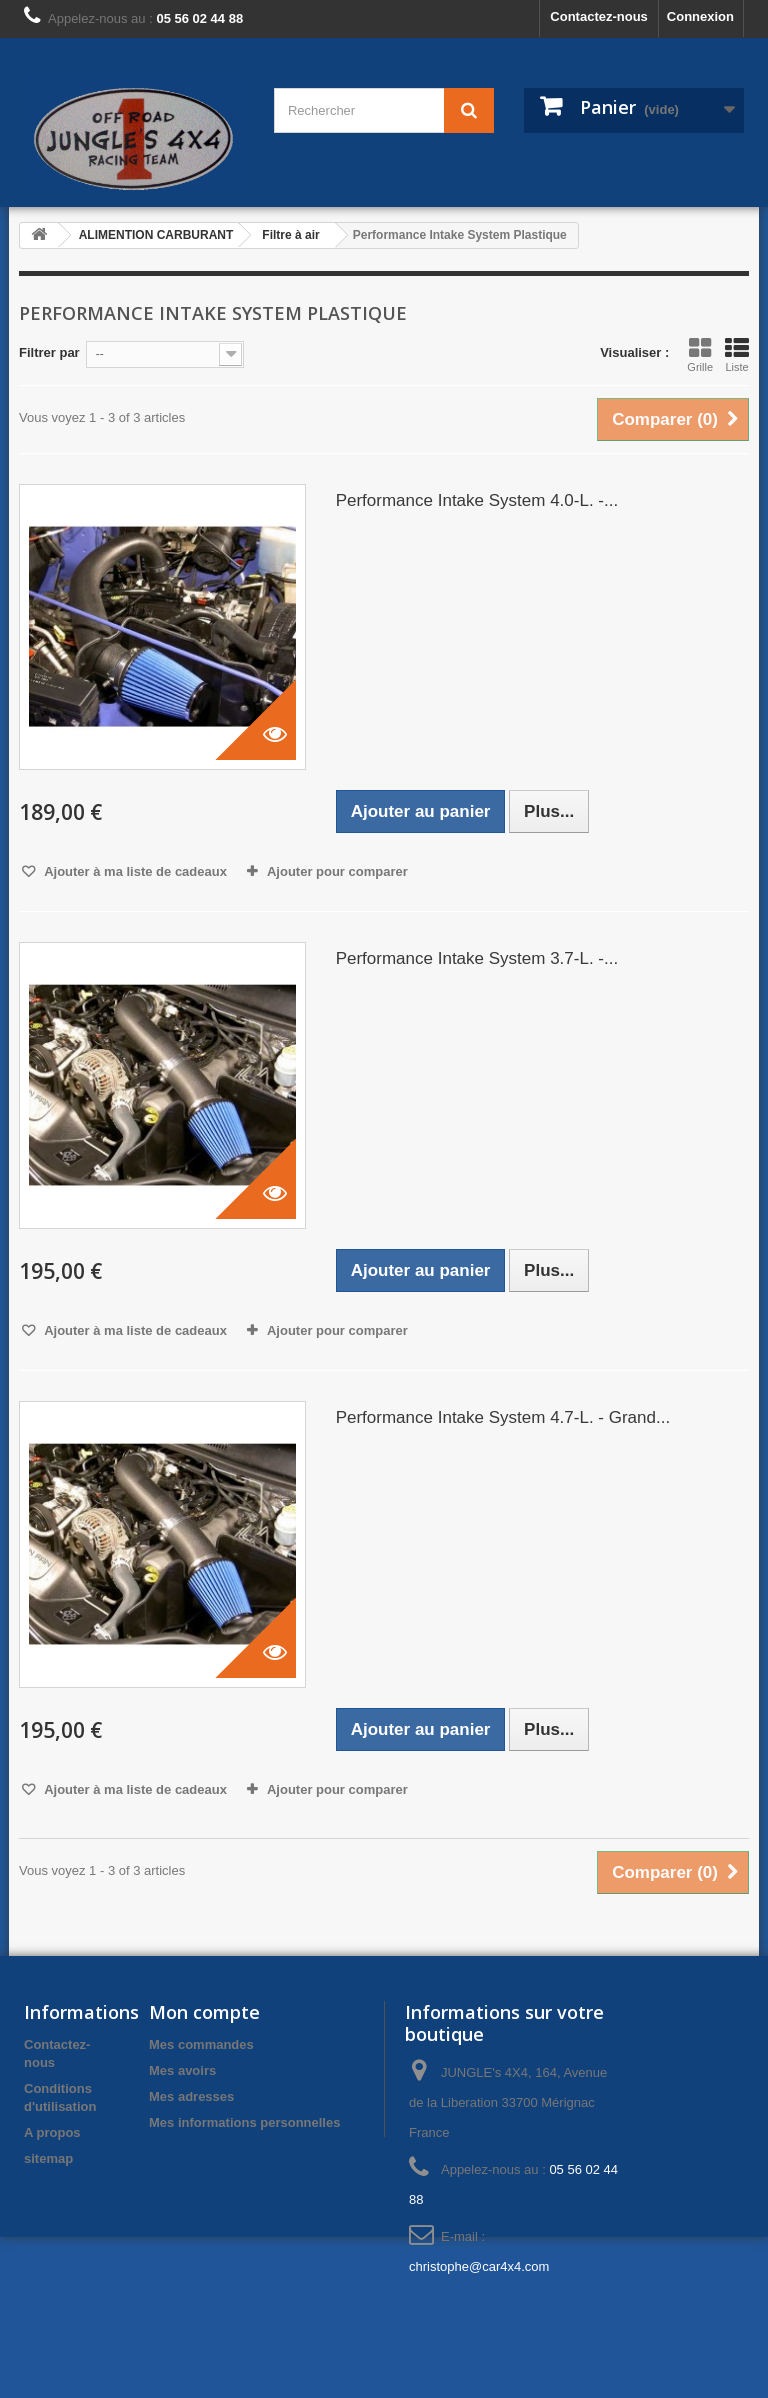 This screenshot has width=768, height=2398. What do you see at coordinates (201, 2044) in the screenshot?
I see `Mes commandes` at bounding box center [201, 2044].